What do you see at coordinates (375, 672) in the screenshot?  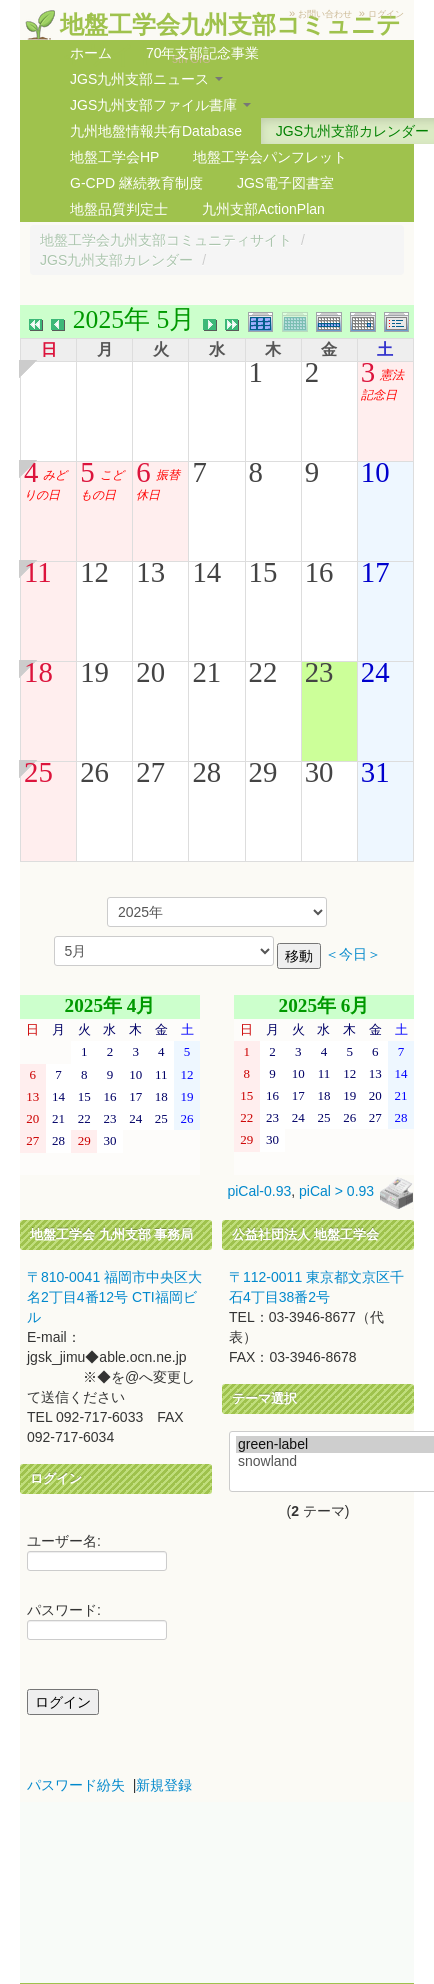 I see `24` at bounding box center [375, 672].